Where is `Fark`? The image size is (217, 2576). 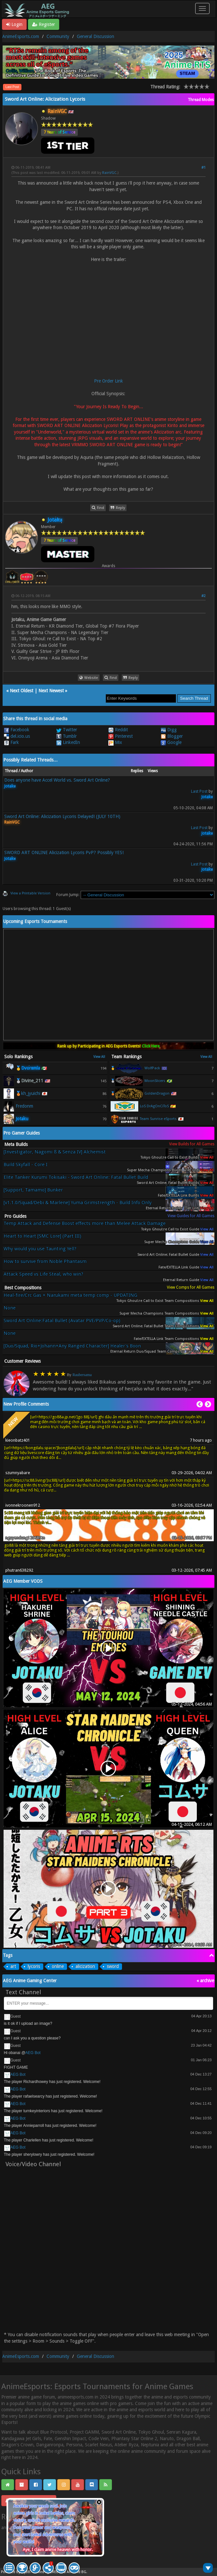 Fark is located at coordinates (11, 742).